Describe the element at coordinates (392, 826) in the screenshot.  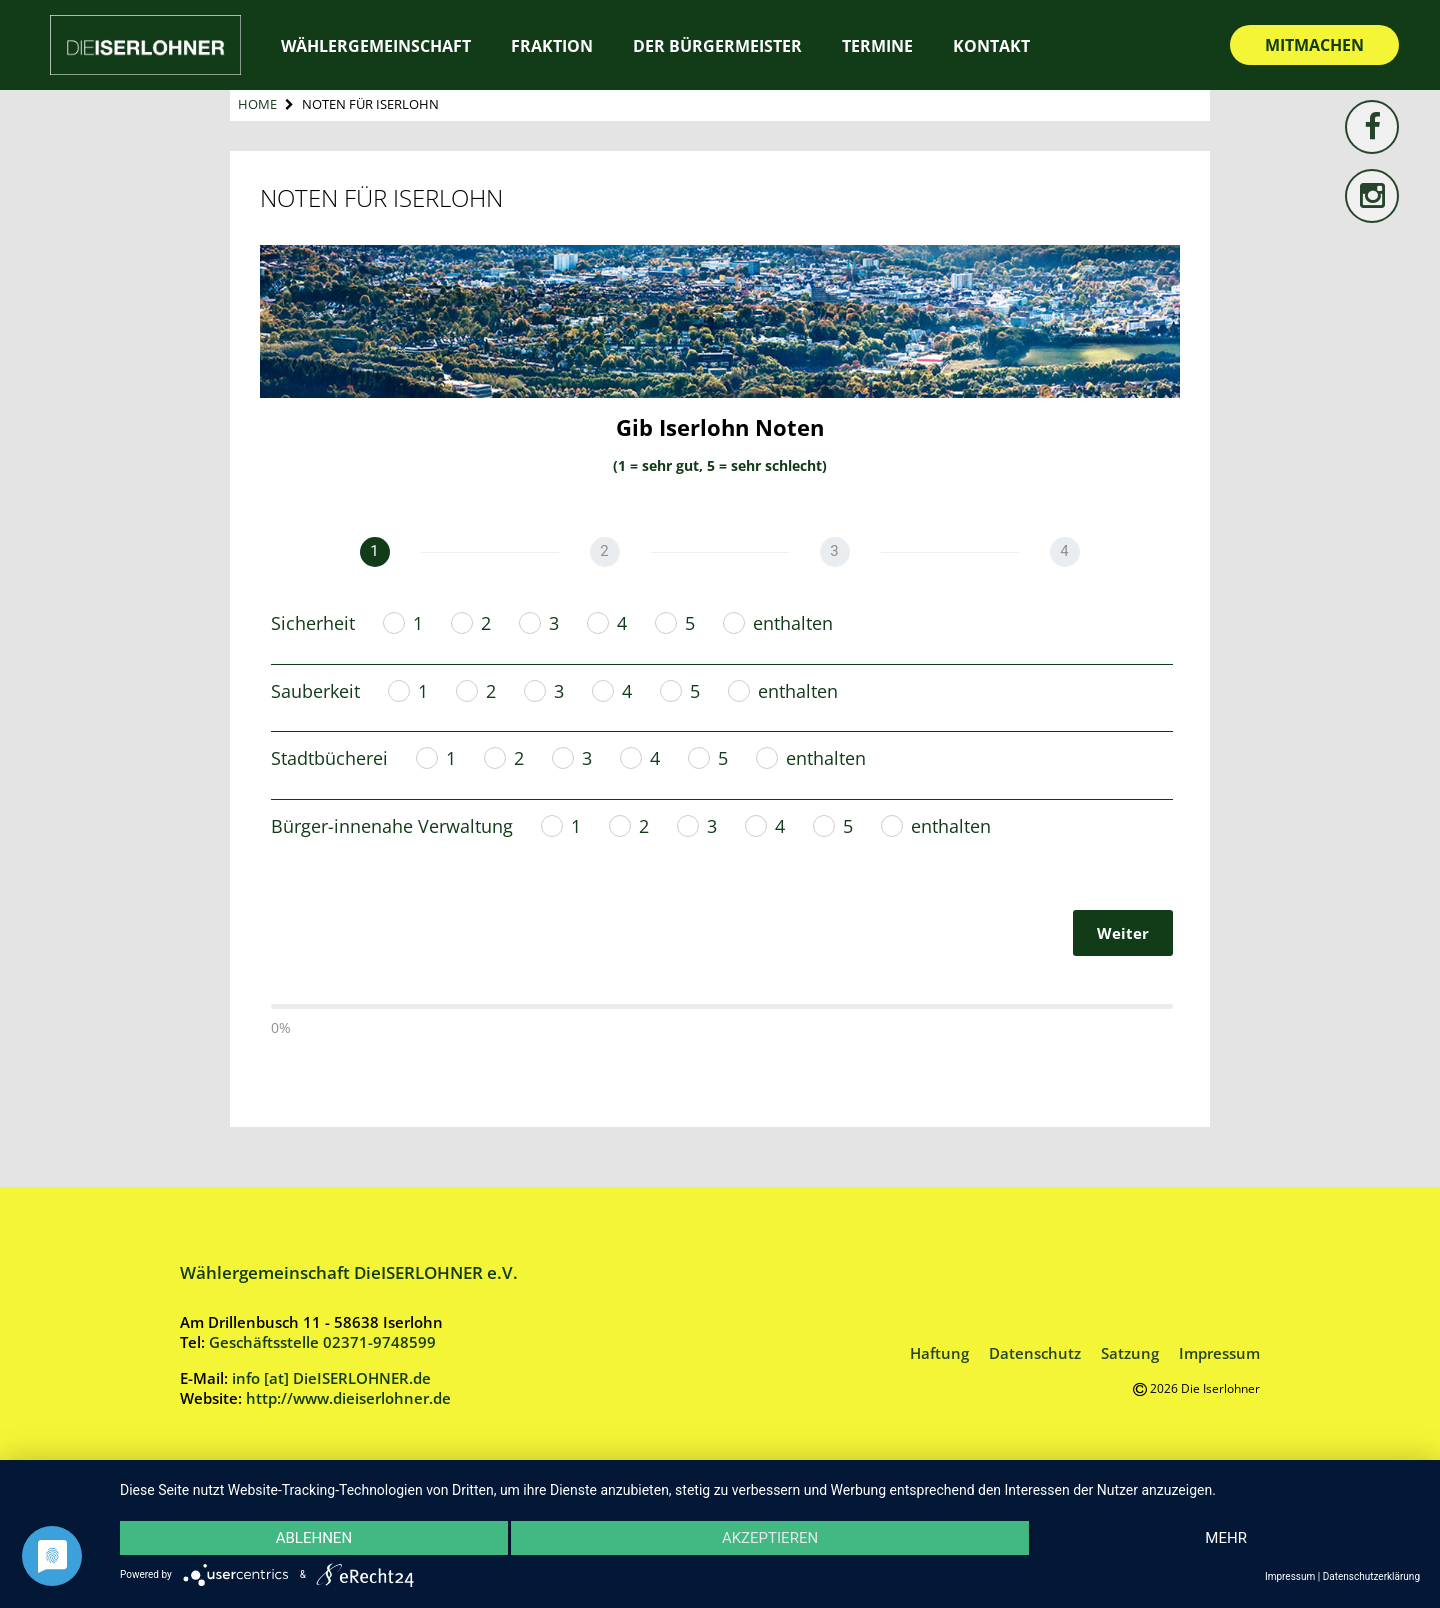
I see `Bürger-innenahe Verwaltung` at that location.